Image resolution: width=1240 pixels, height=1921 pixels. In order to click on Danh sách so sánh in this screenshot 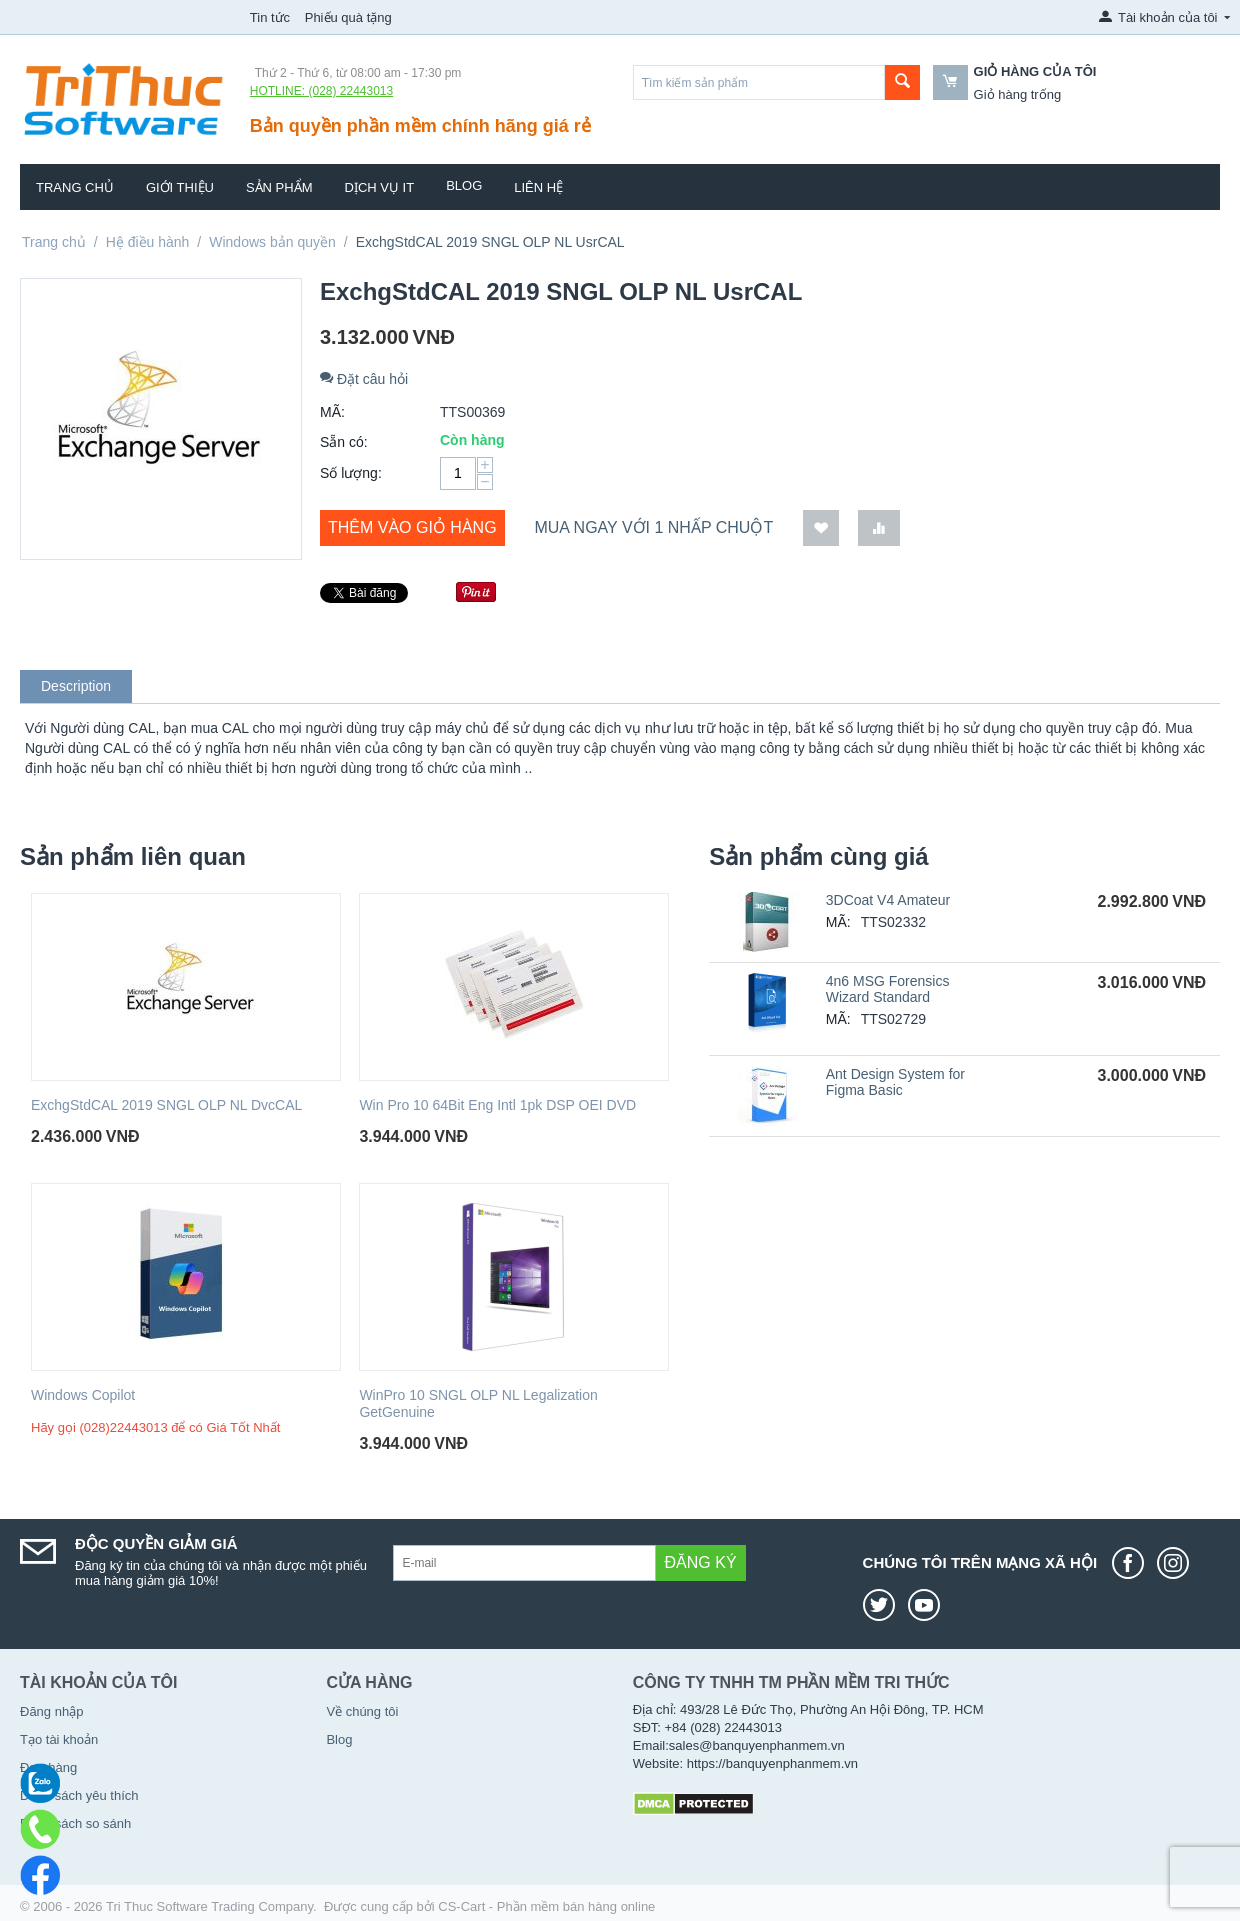, I will do `click(75, 1823)`.